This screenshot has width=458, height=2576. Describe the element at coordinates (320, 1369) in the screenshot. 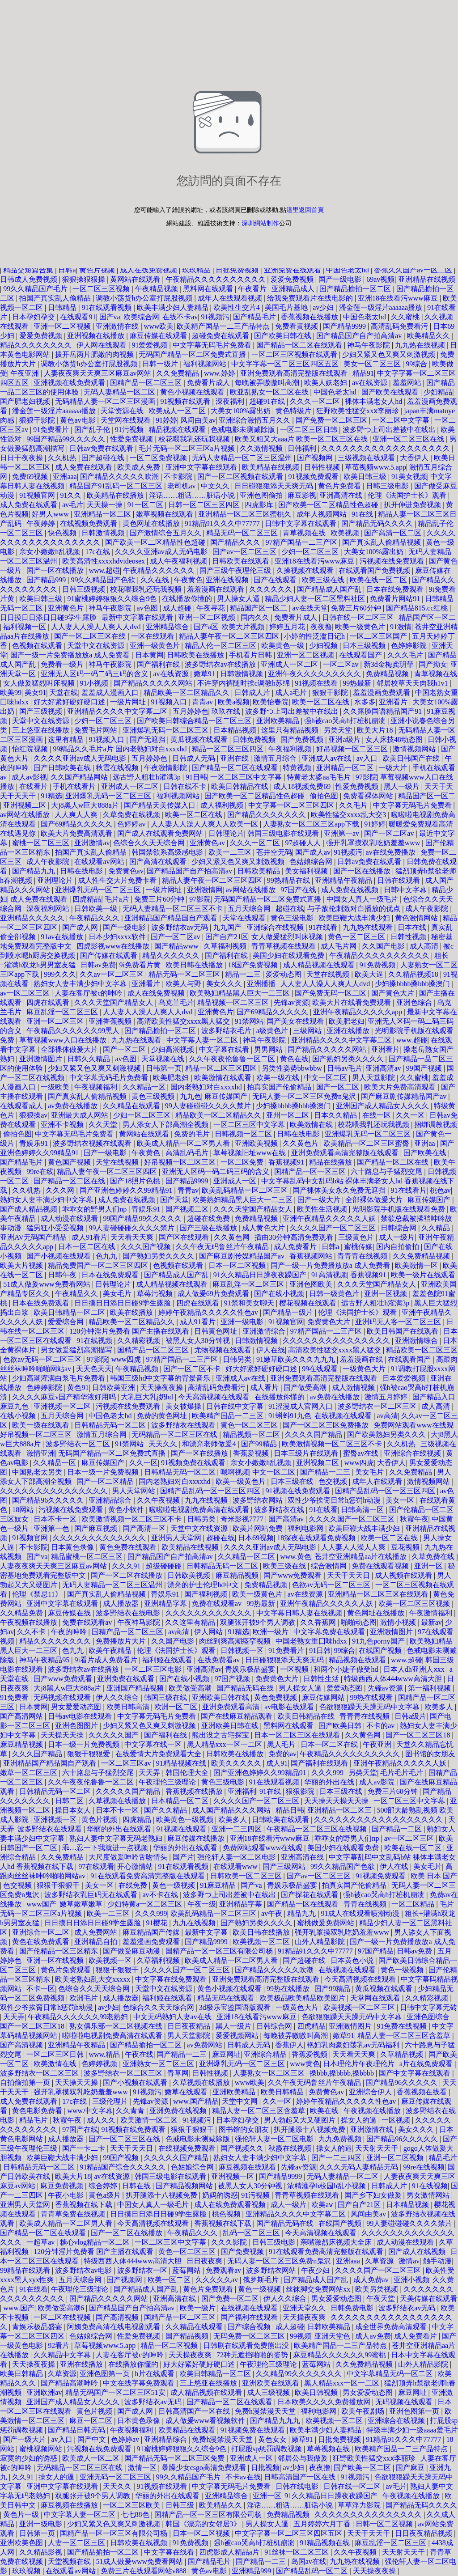

I see `99在线观看` at that location.